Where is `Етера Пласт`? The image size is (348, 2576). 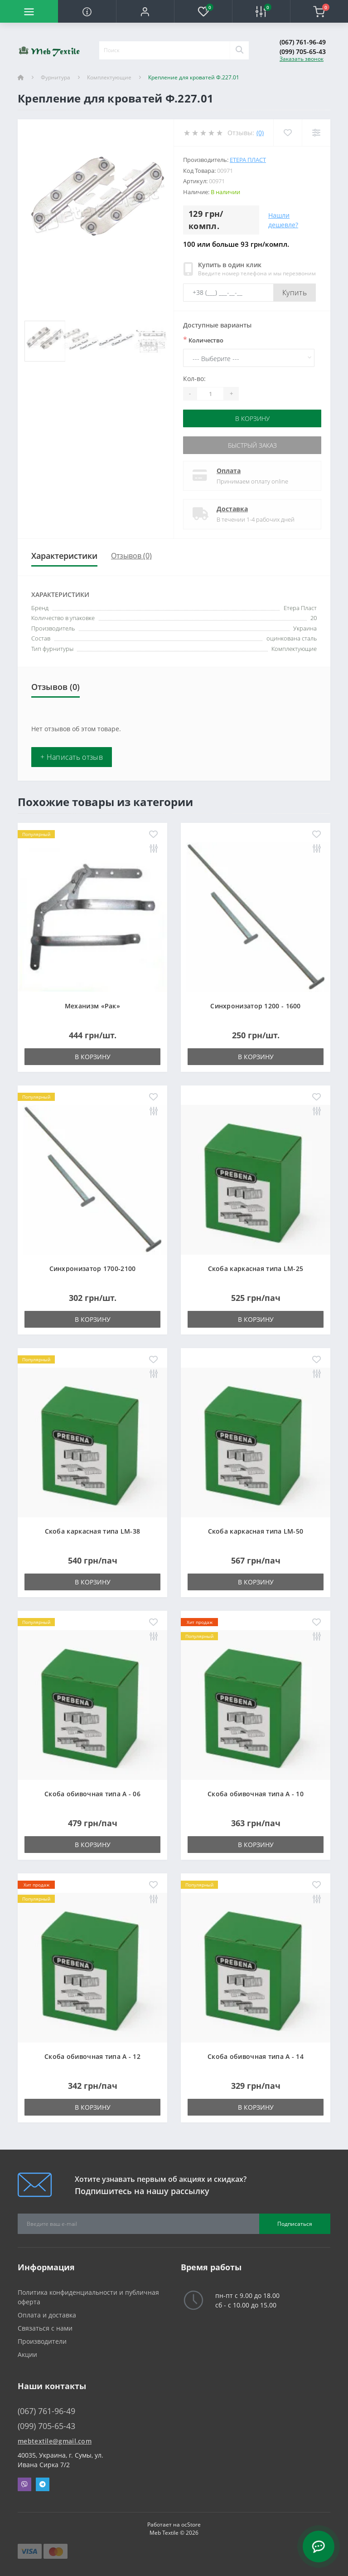
Етера Пласт is located at coordinates (248, 160).